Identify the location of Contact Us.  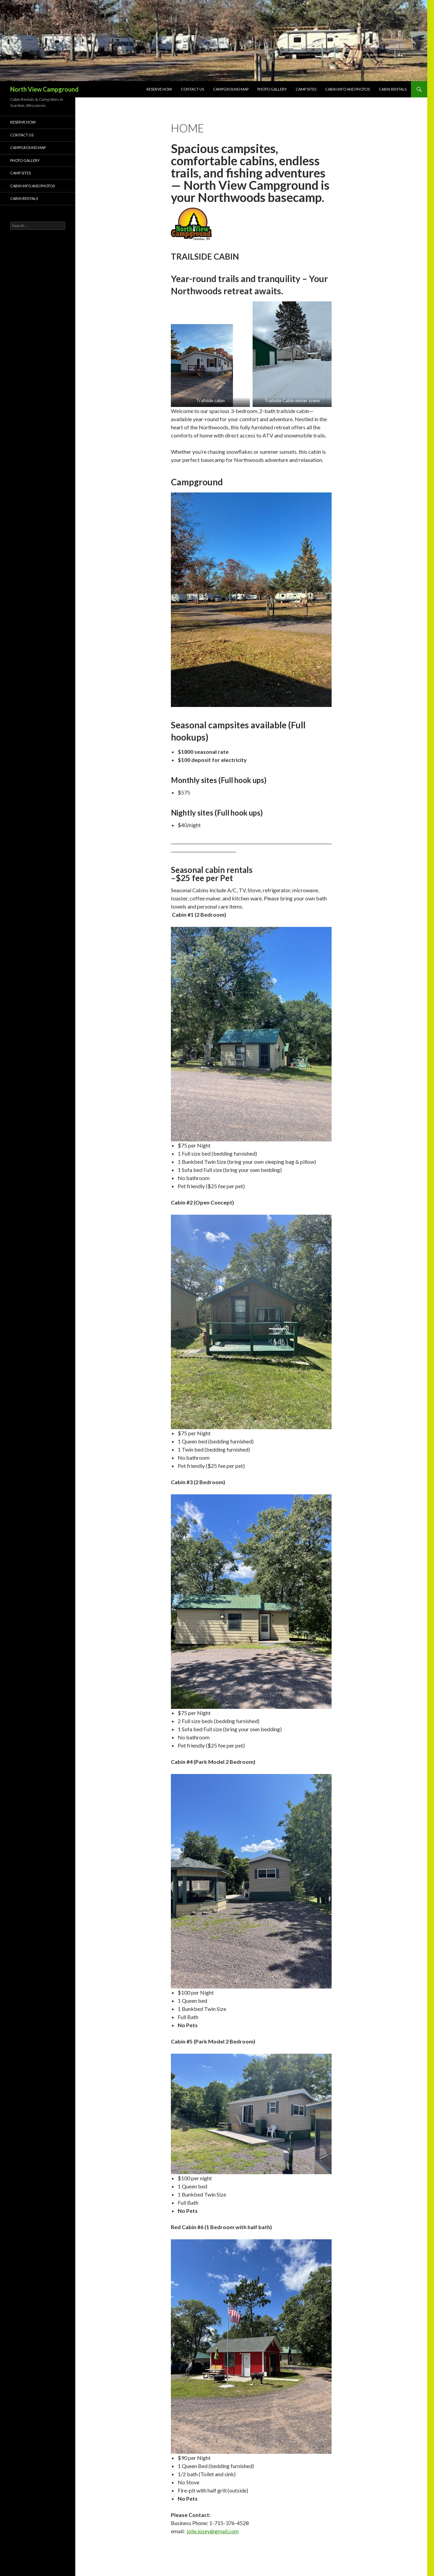
(192, 89).